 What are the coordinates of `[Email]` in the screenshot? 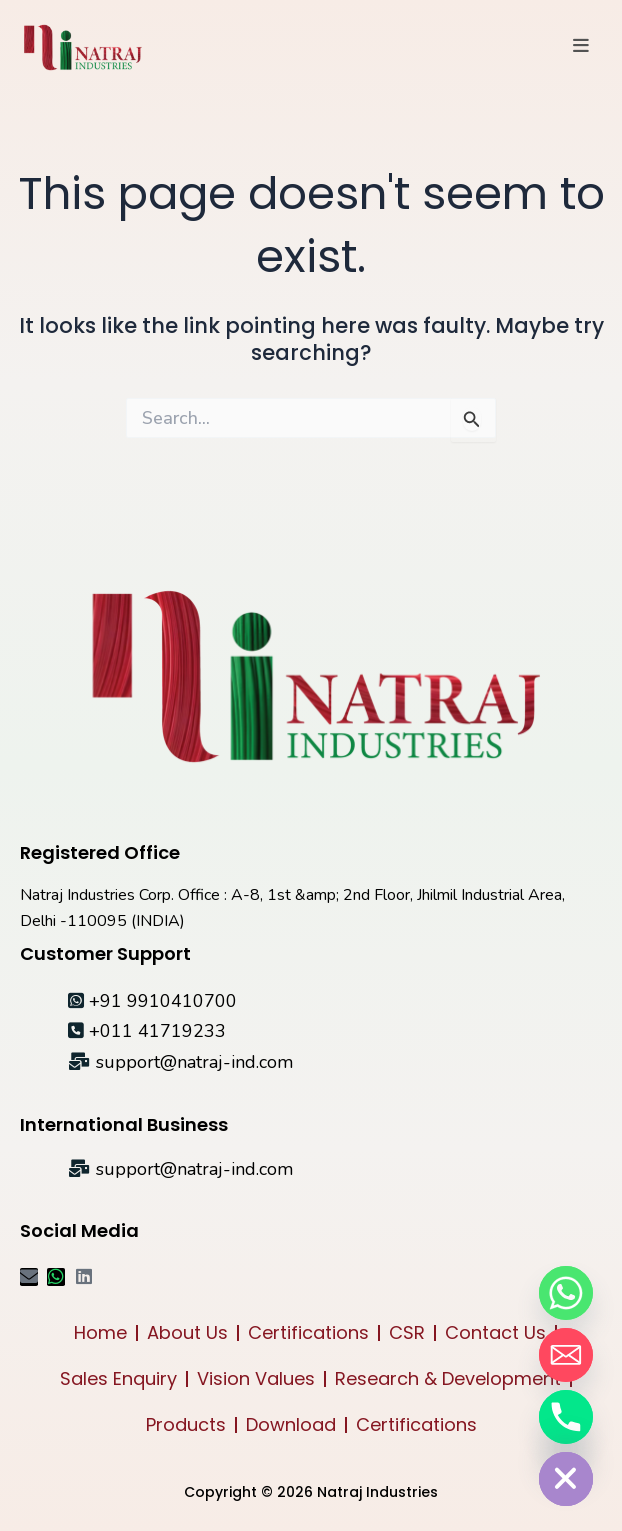 It's located at (566, 1355).